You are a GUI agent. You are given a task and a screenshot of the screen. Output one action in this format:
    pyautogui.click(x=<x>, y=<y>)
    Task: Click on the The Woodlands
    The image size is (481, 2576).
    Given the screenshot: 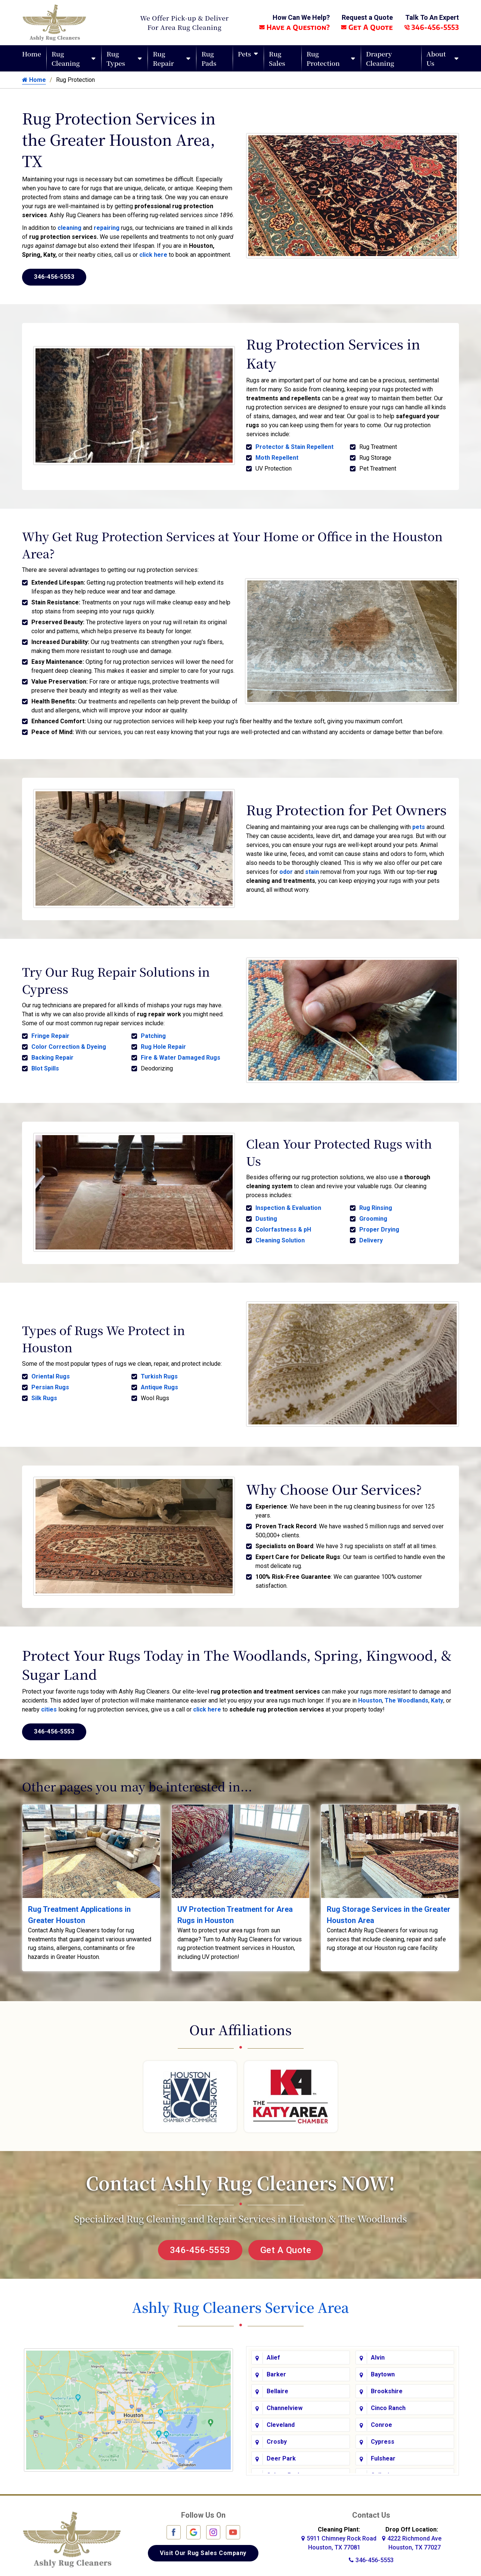 What is the action you would take?
    pyautogui.click(x=406, y=1694)
    